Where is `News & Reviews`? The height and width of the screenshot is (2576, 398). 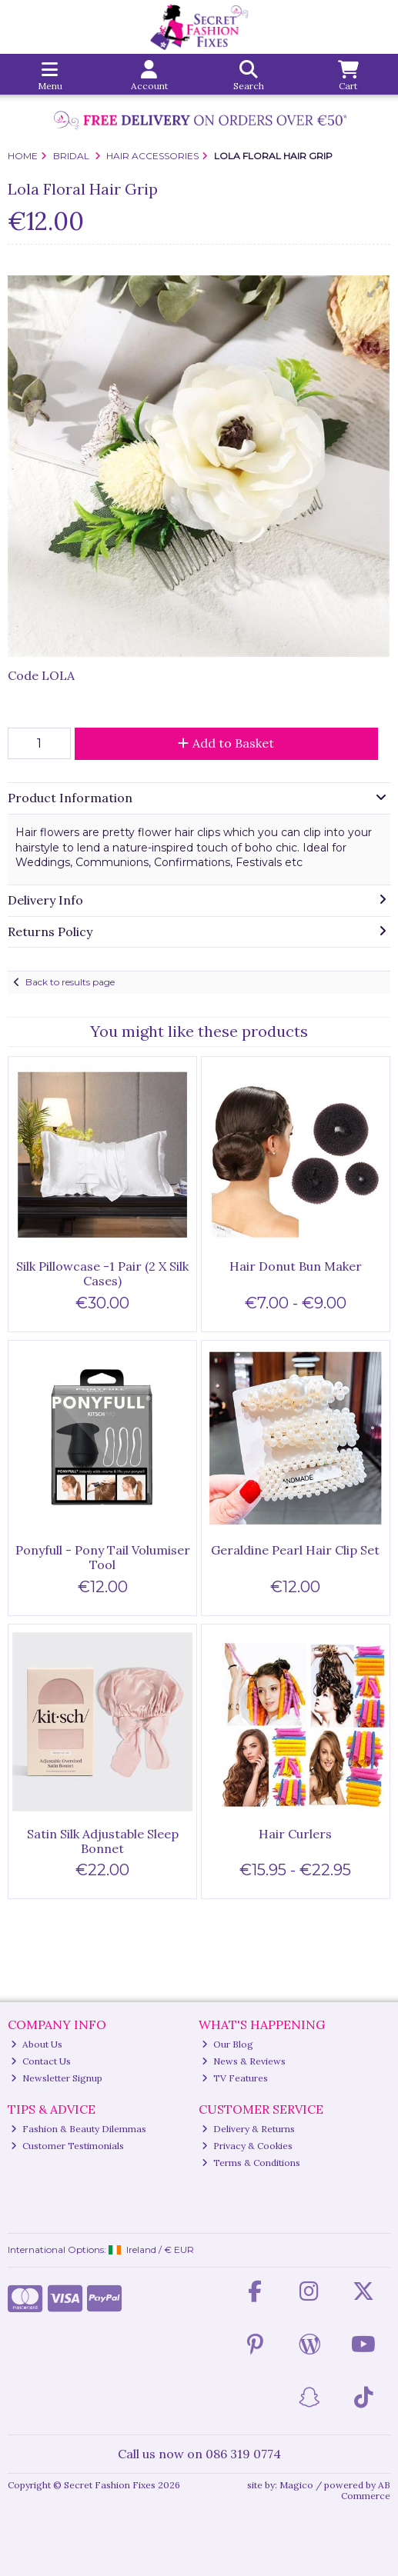 News & Reviews is located at coordinates (244, 2061).